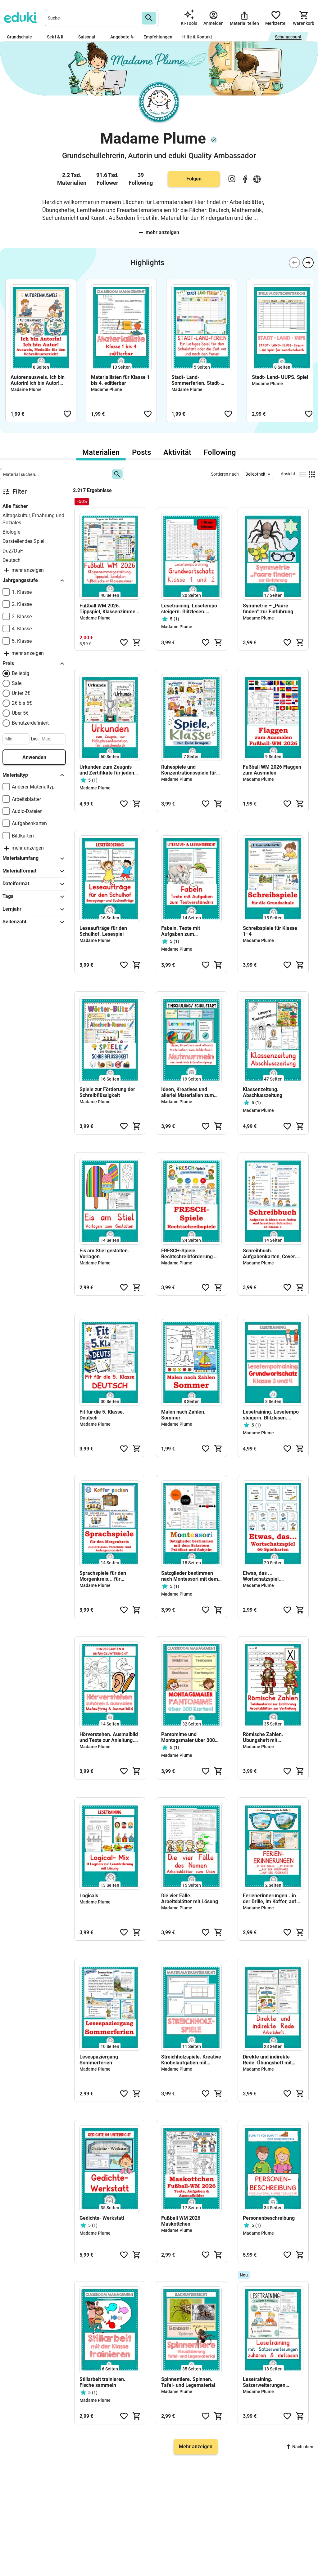  Describe the element at coordinates (89, 1896) in the screenshot. I see `Logicals` at that location.